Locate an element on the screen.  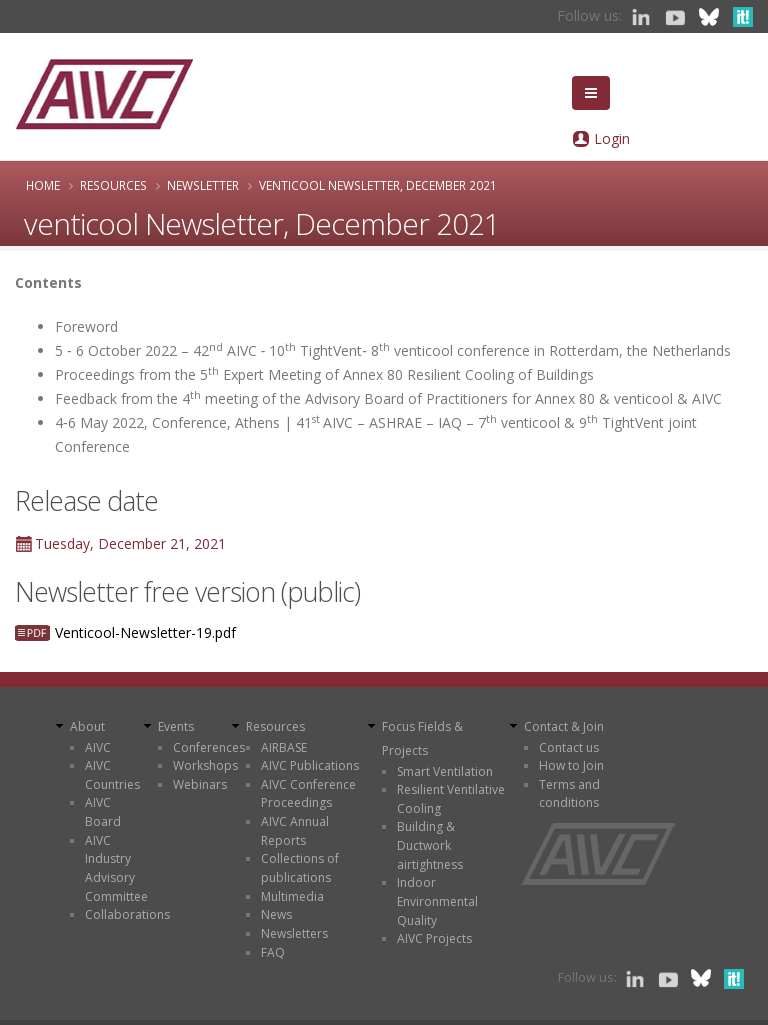
AIVC Publications is located at coordinates (310, 765).